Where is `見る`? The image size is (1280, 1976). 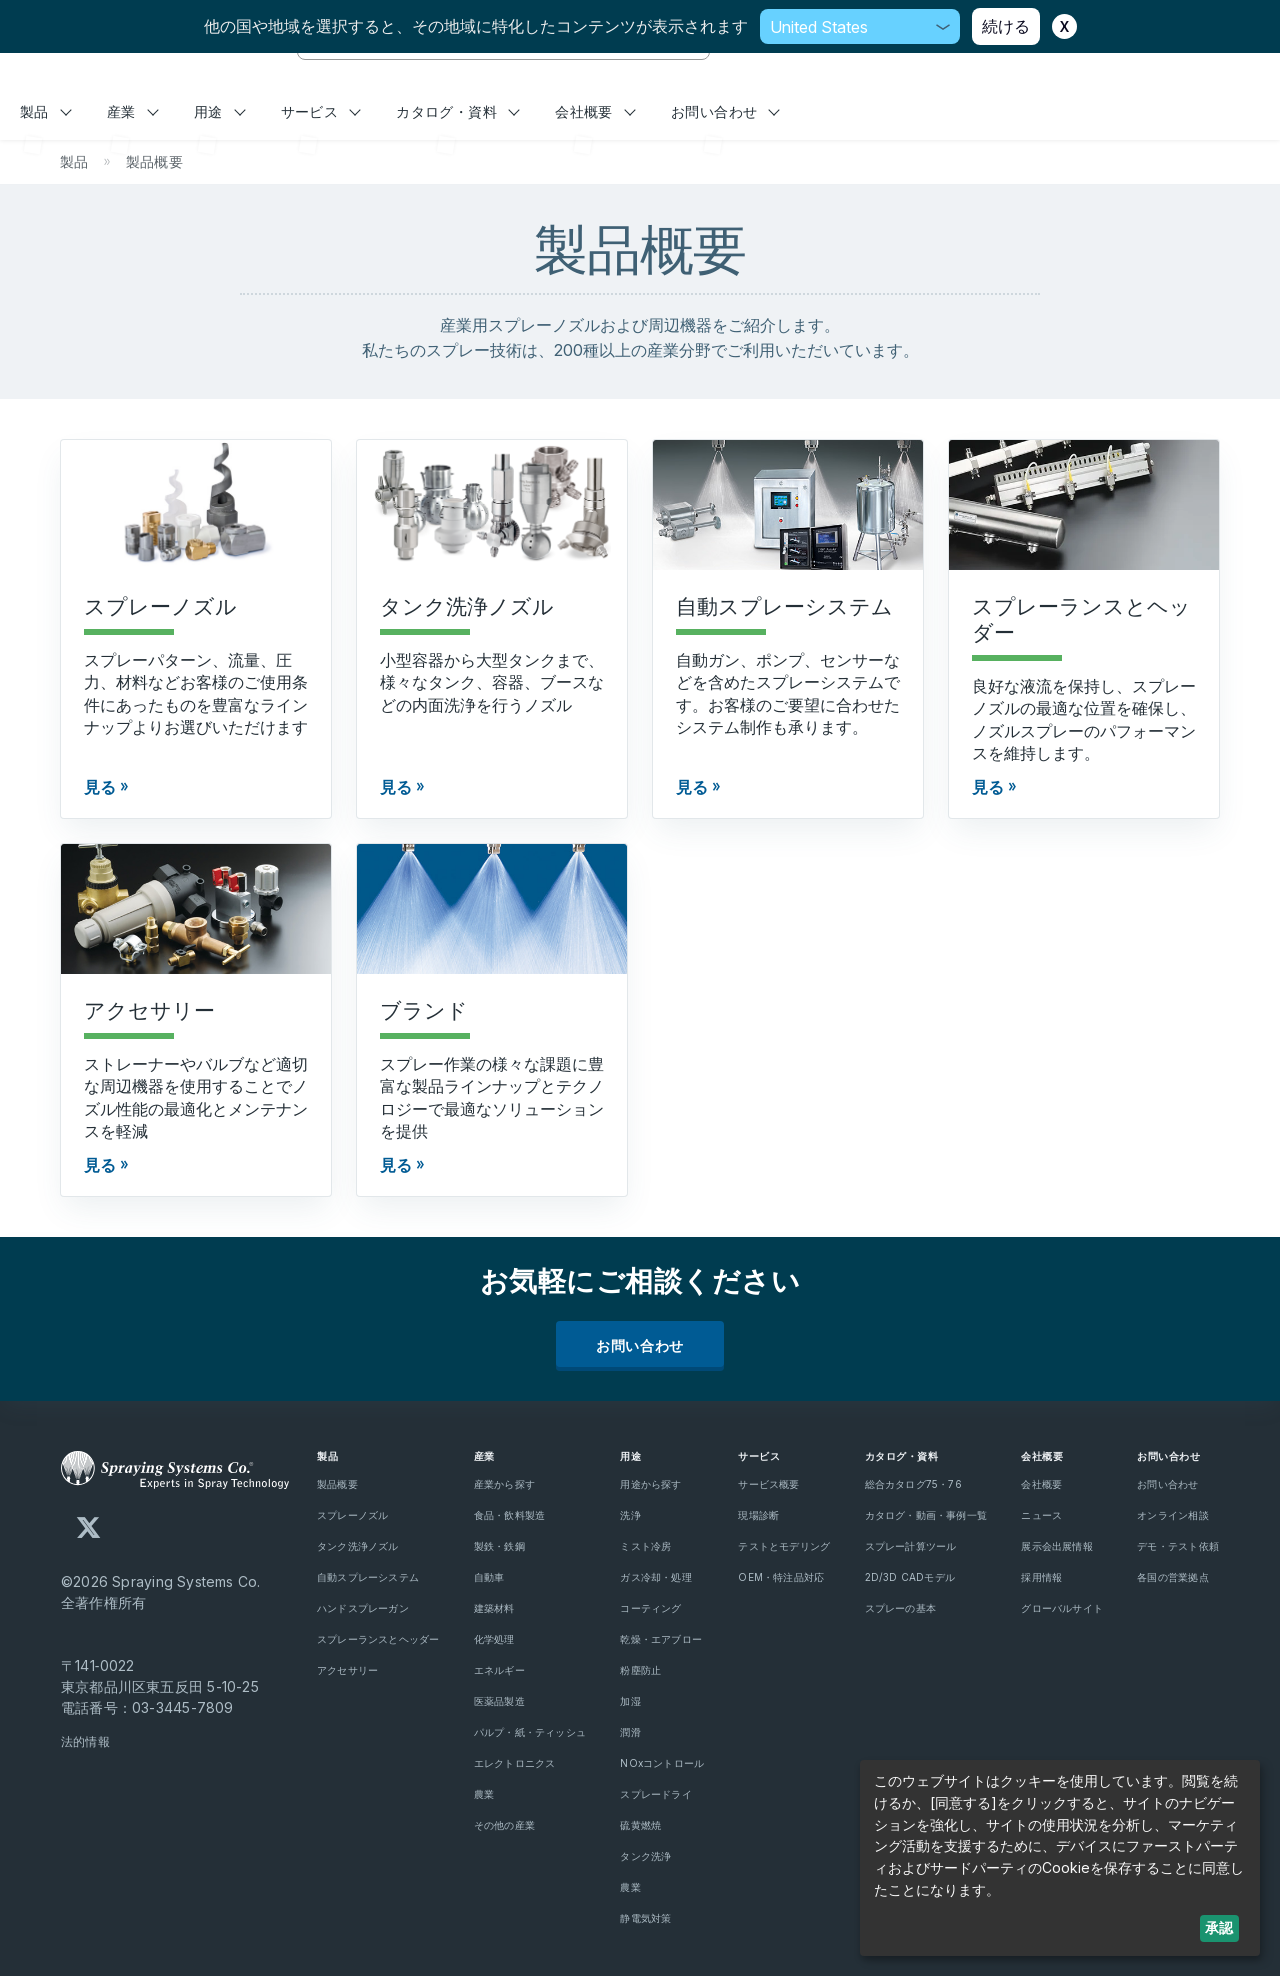 見る is located at coordinates (100, 787).